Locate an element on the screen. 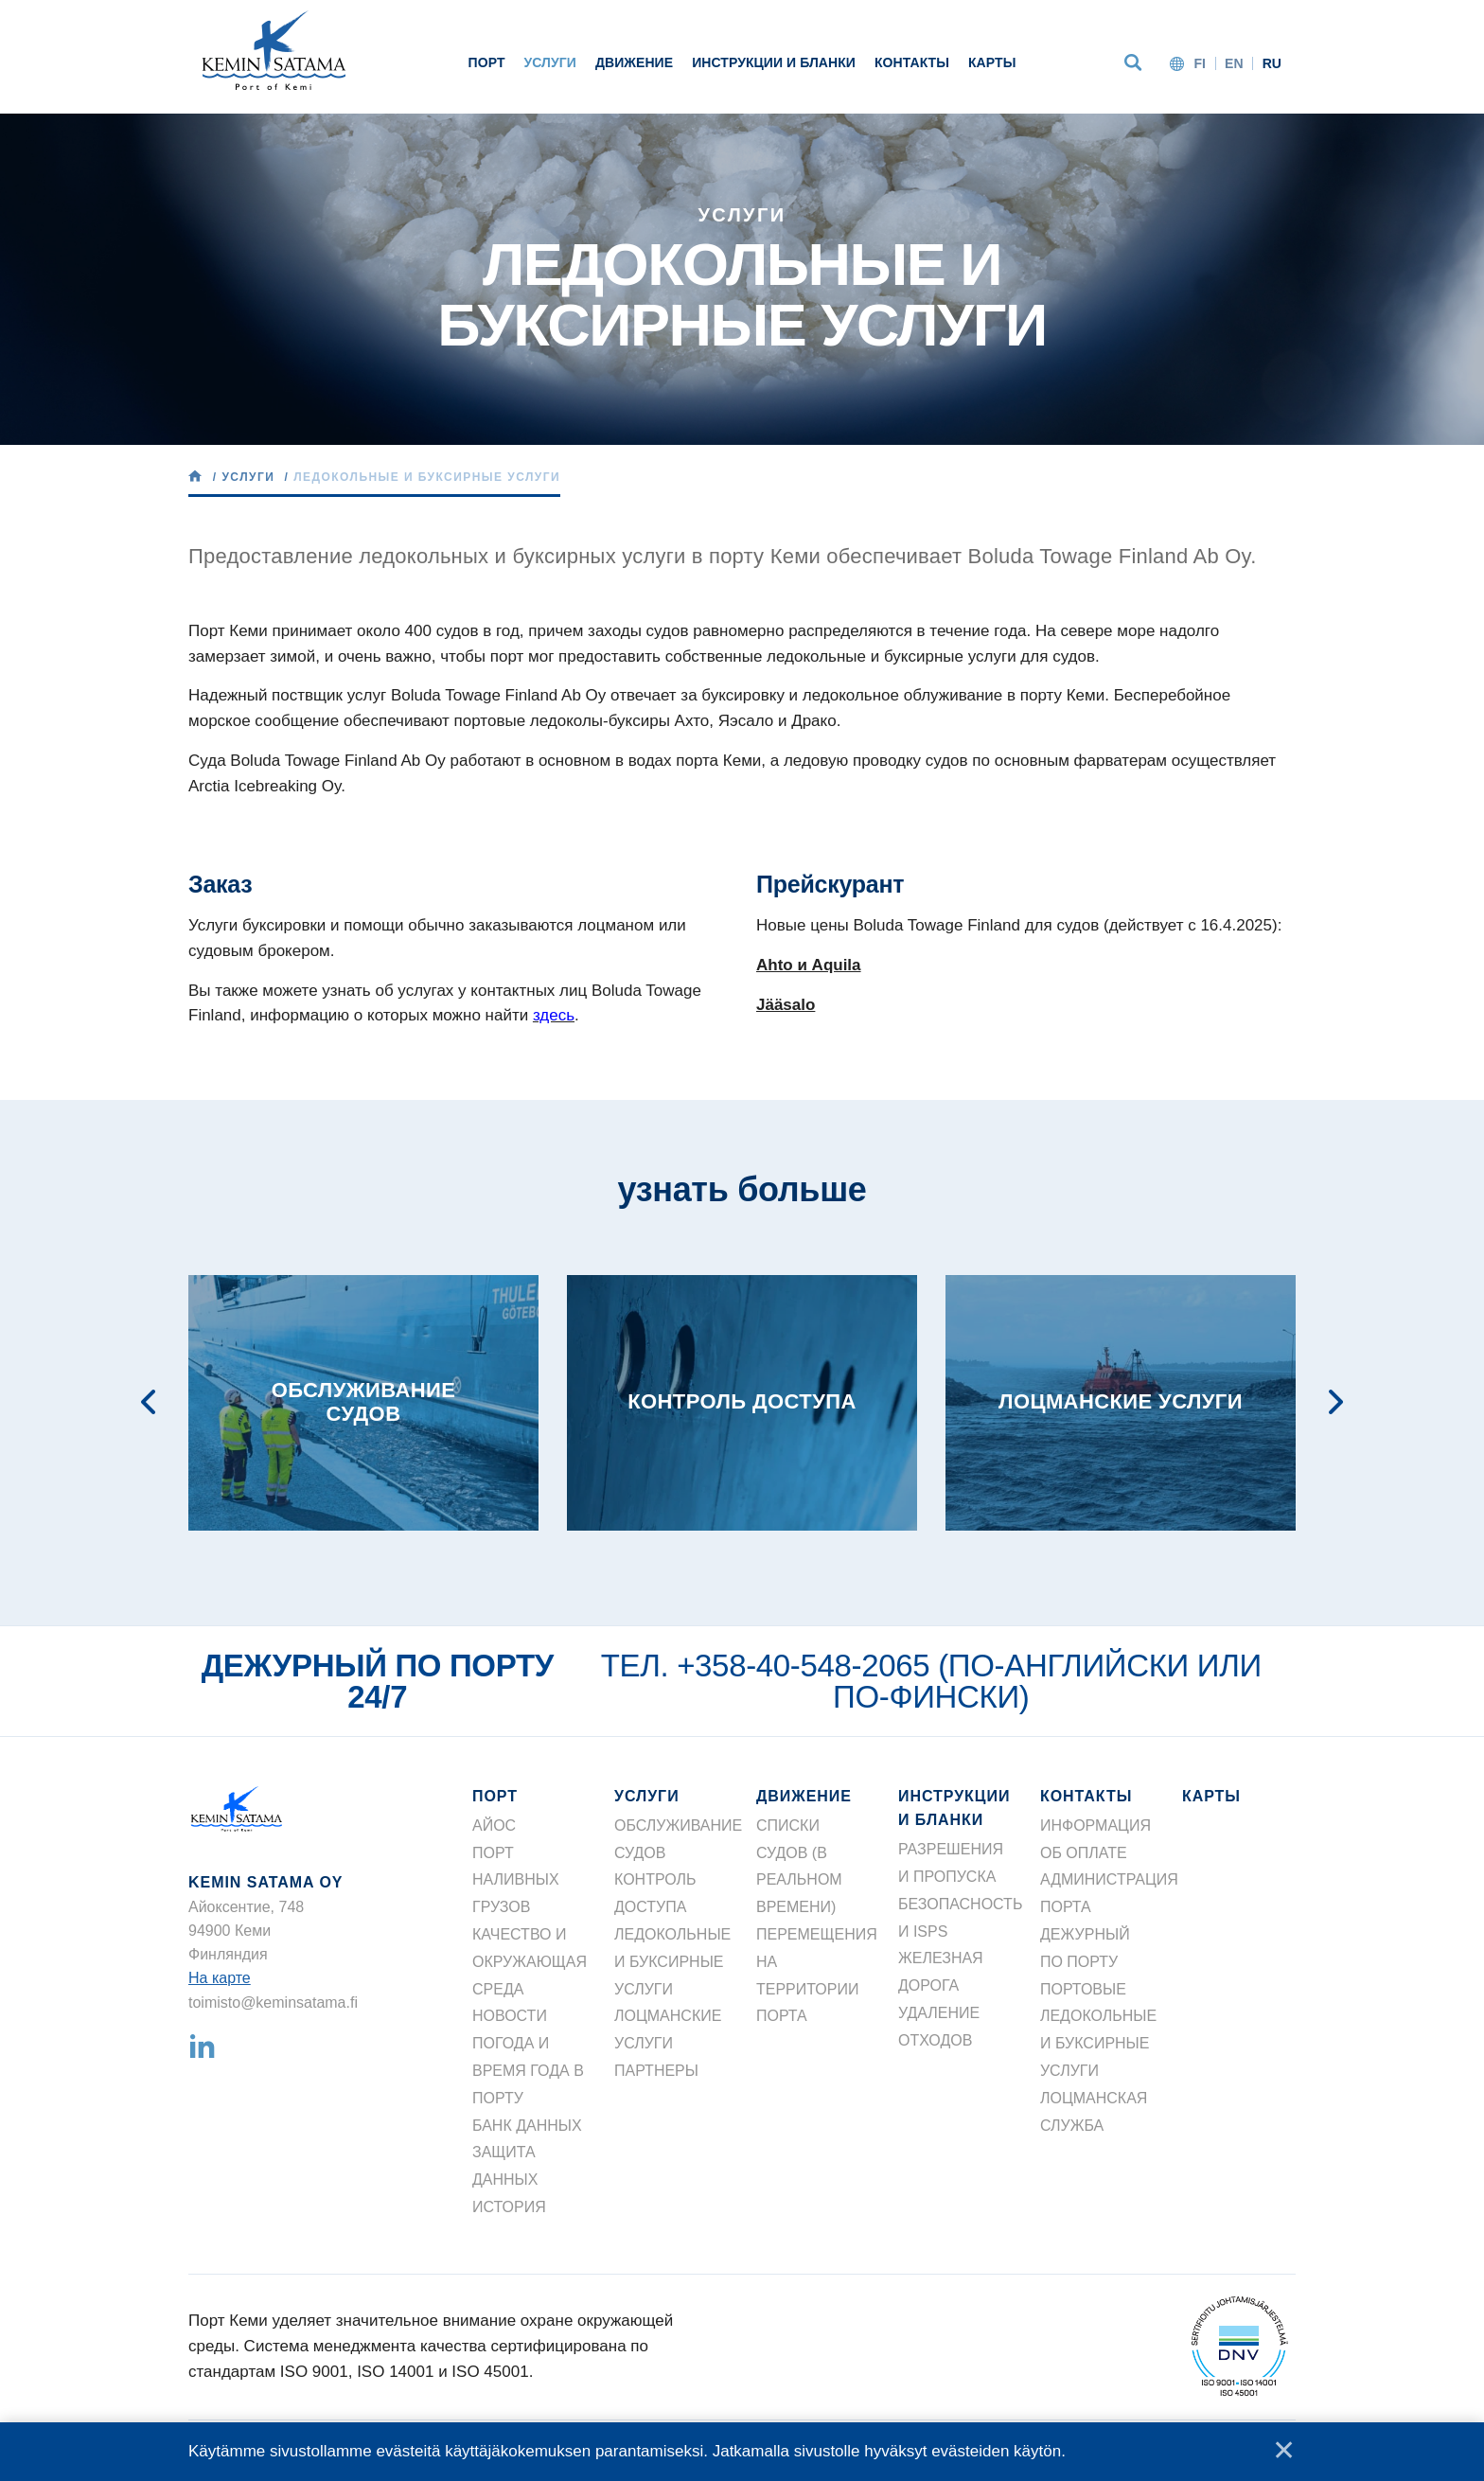 This screenshot has height=2481, width=1484. КАРТЫ is located at coordinates (992, 62).